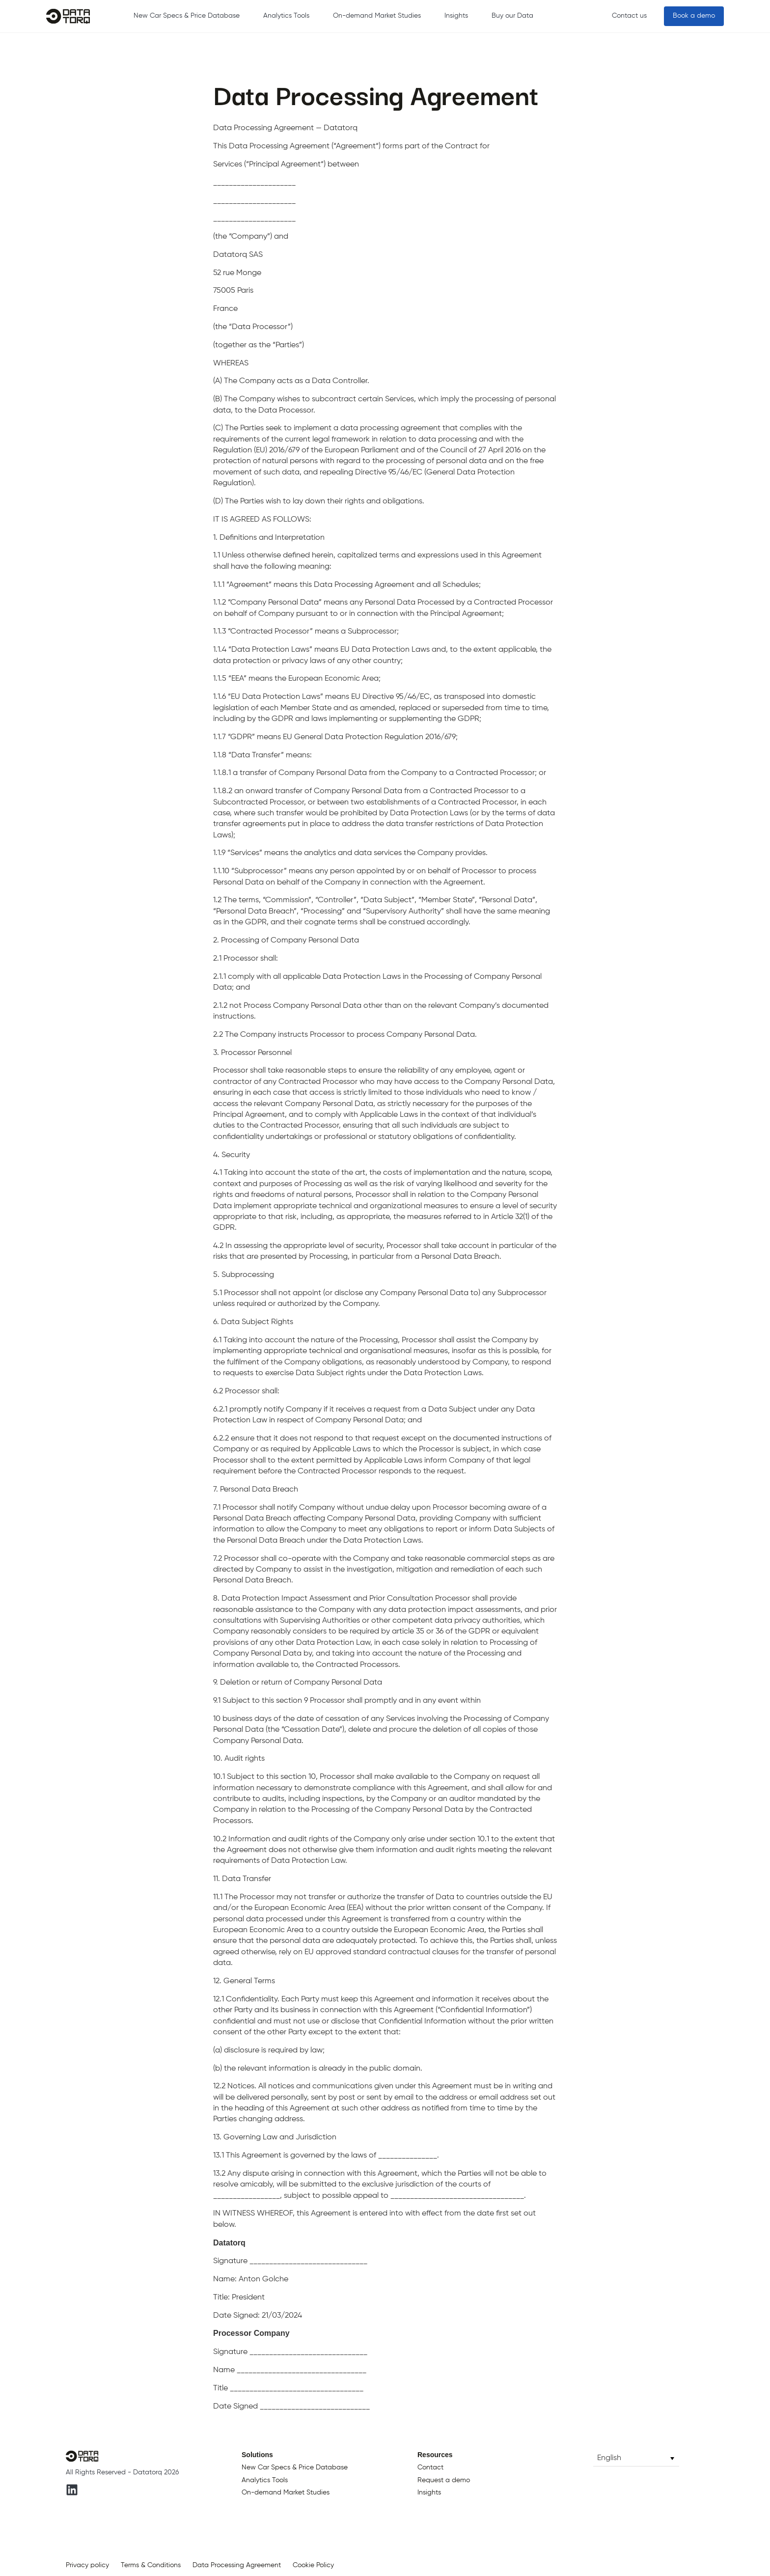 This screenshot has width=770, height=2576. What do you see at coordinates (313, 2565) in the screenshot?
I see `Cookie Policy` at bounding box center [313, 2565].